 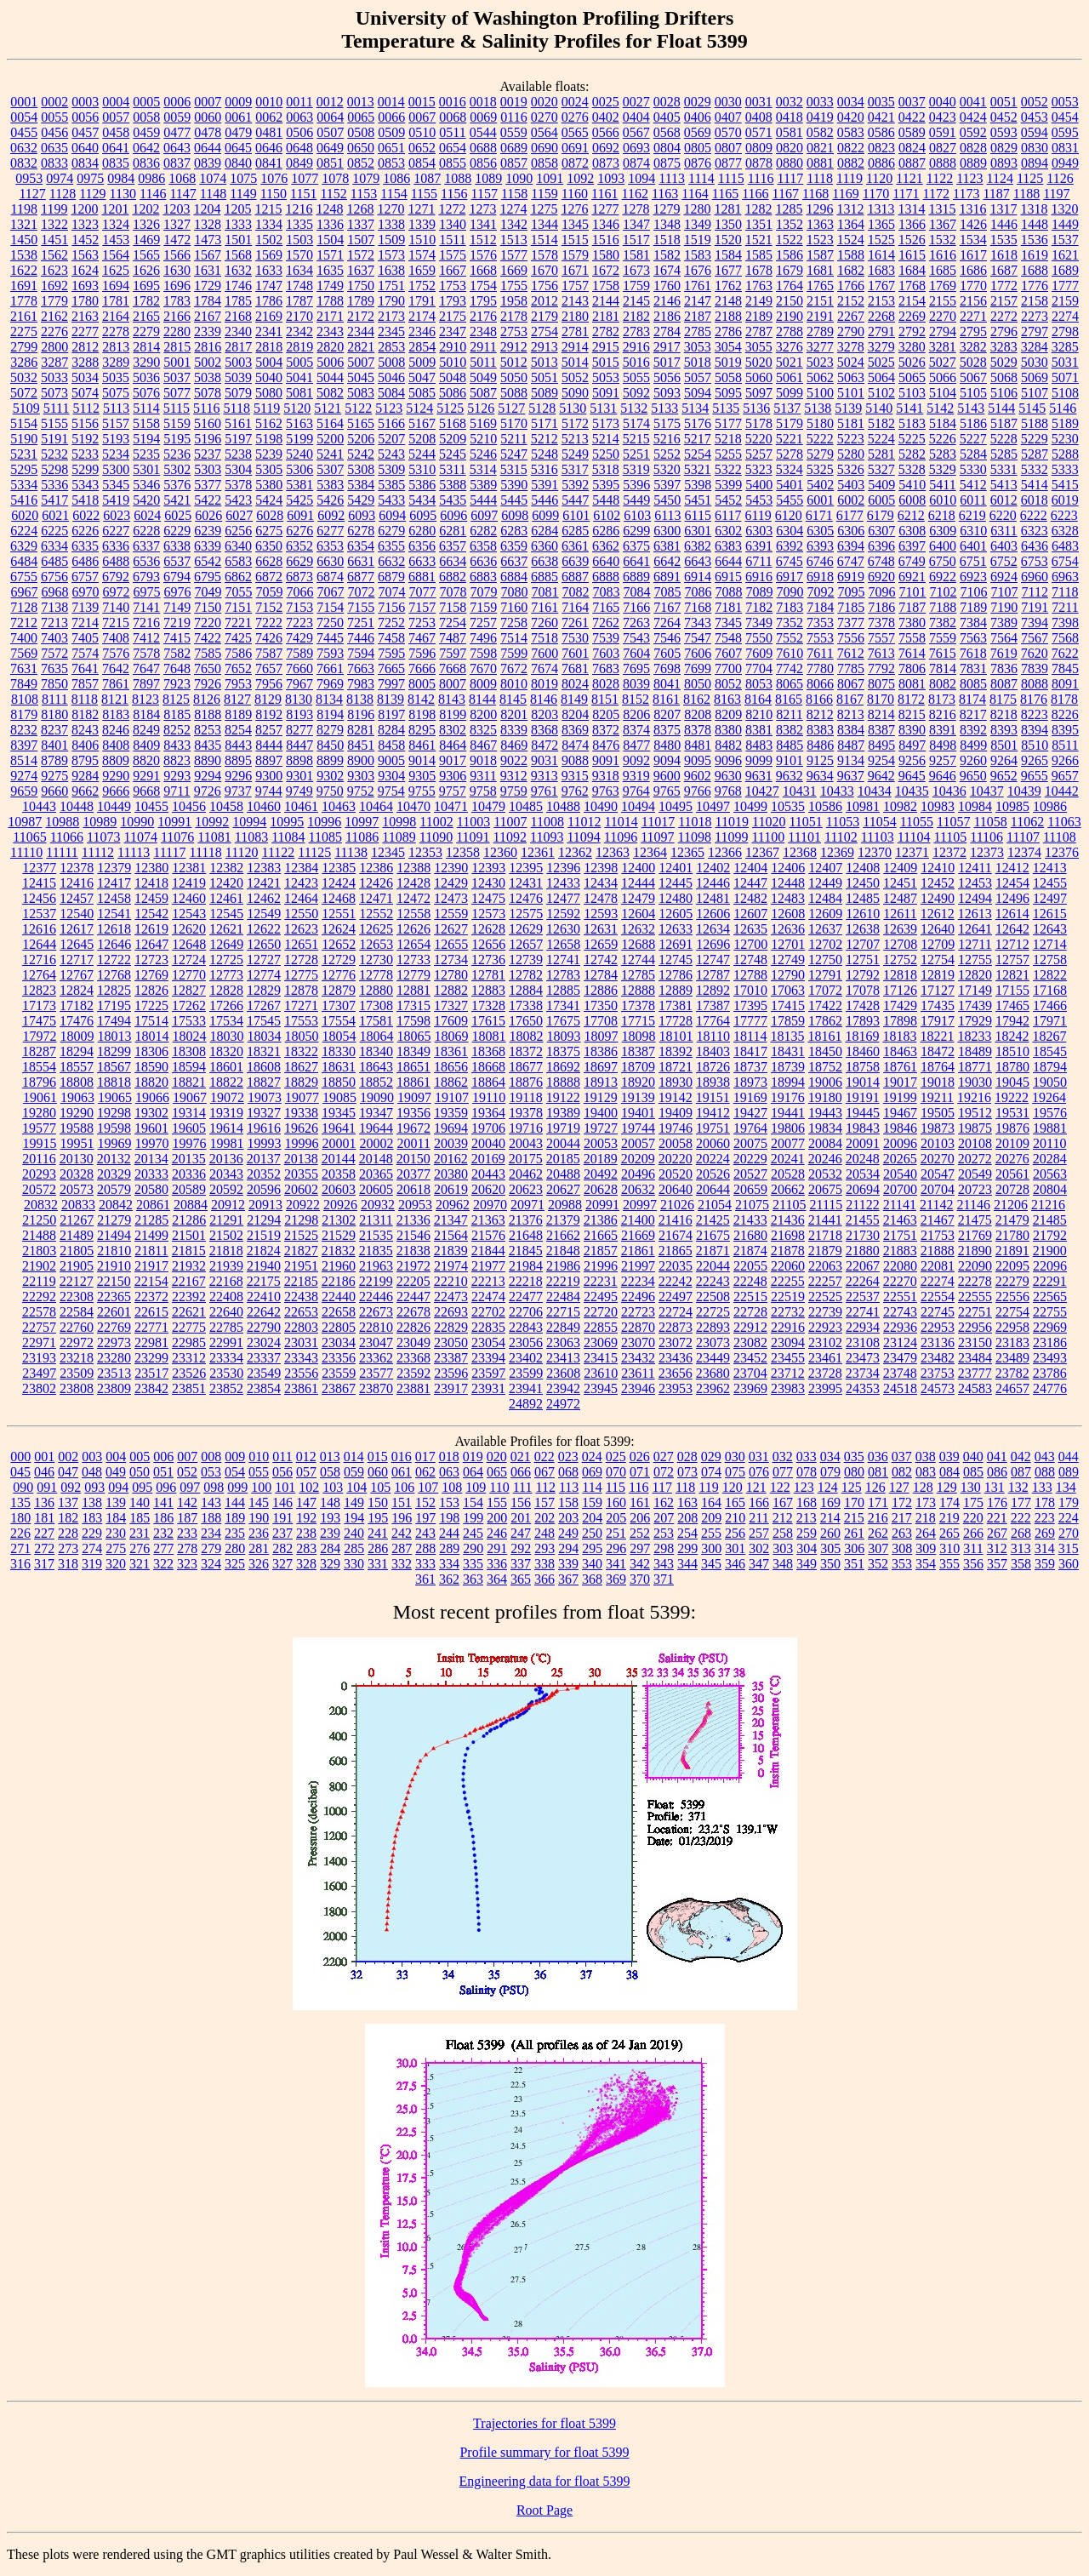 I want to click on 1676, so click(x=697, y=270).